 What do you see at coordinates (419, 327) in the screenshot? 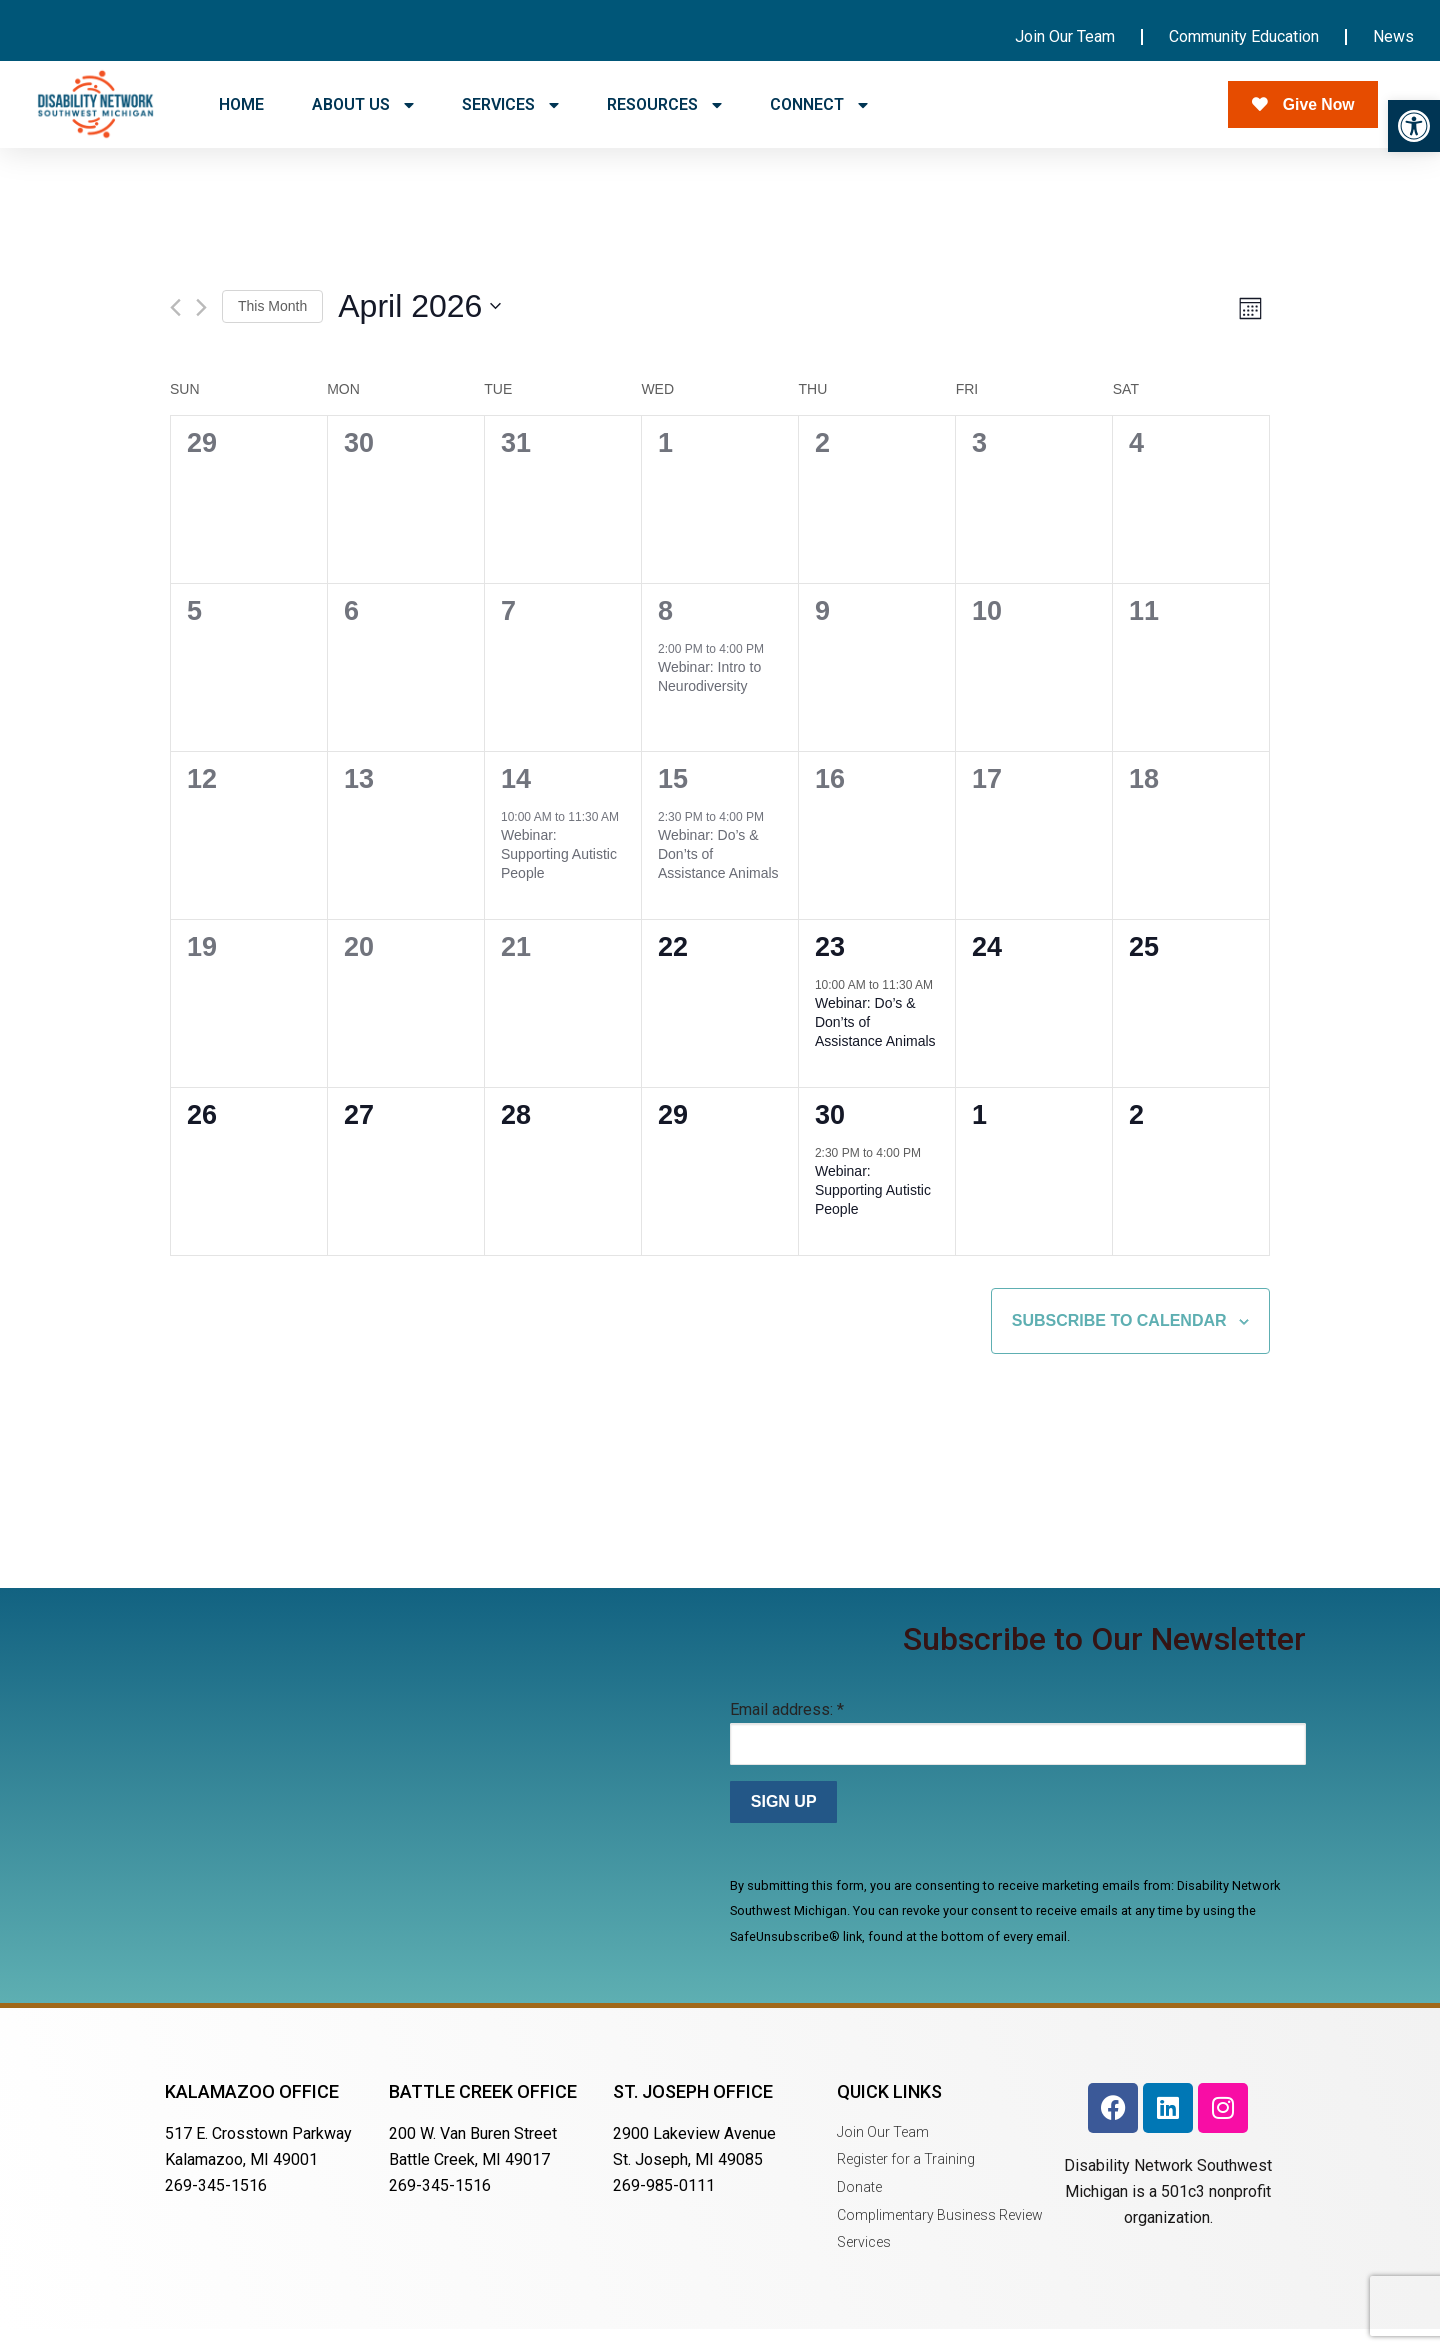
I see `[Click to toggle datepicker]` at bounding box center [419, 327].